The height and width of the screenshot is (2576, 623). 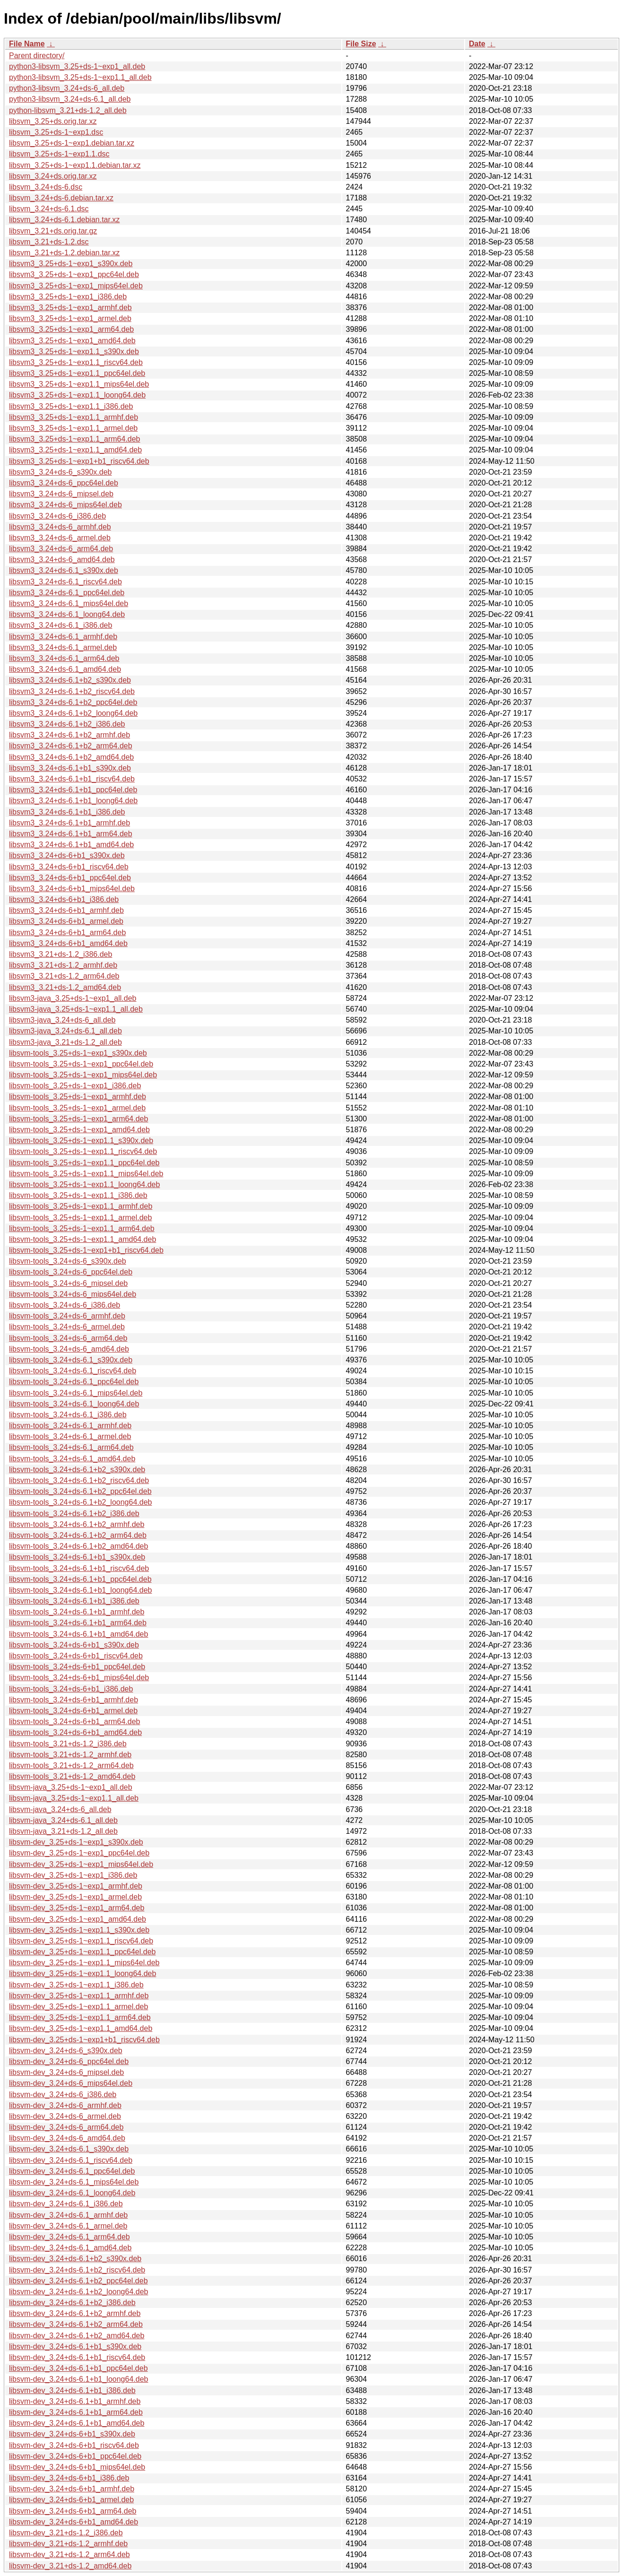 What do you see at coordinates (72, 1294) in the screenshot?
I see `libsvm-tools_3.24+ds-6_mips64el.deb` at bounding box center [72, 1294].